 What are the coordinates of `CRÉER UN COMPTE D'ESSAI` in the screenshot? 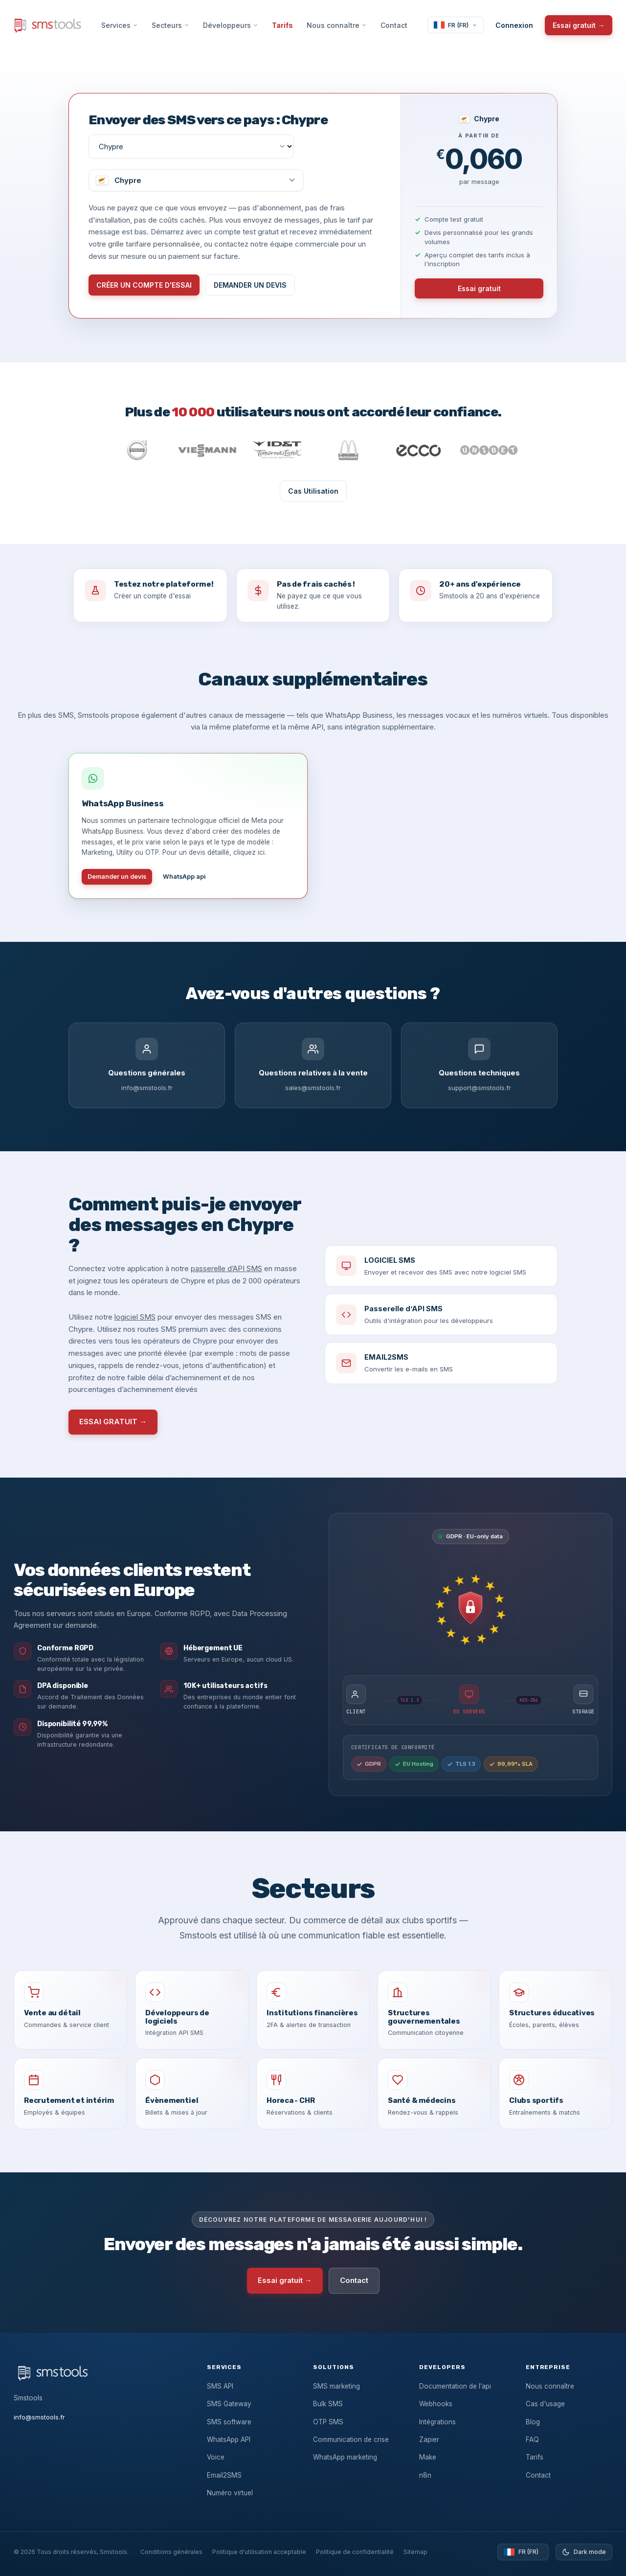 It's located at (144, 285).